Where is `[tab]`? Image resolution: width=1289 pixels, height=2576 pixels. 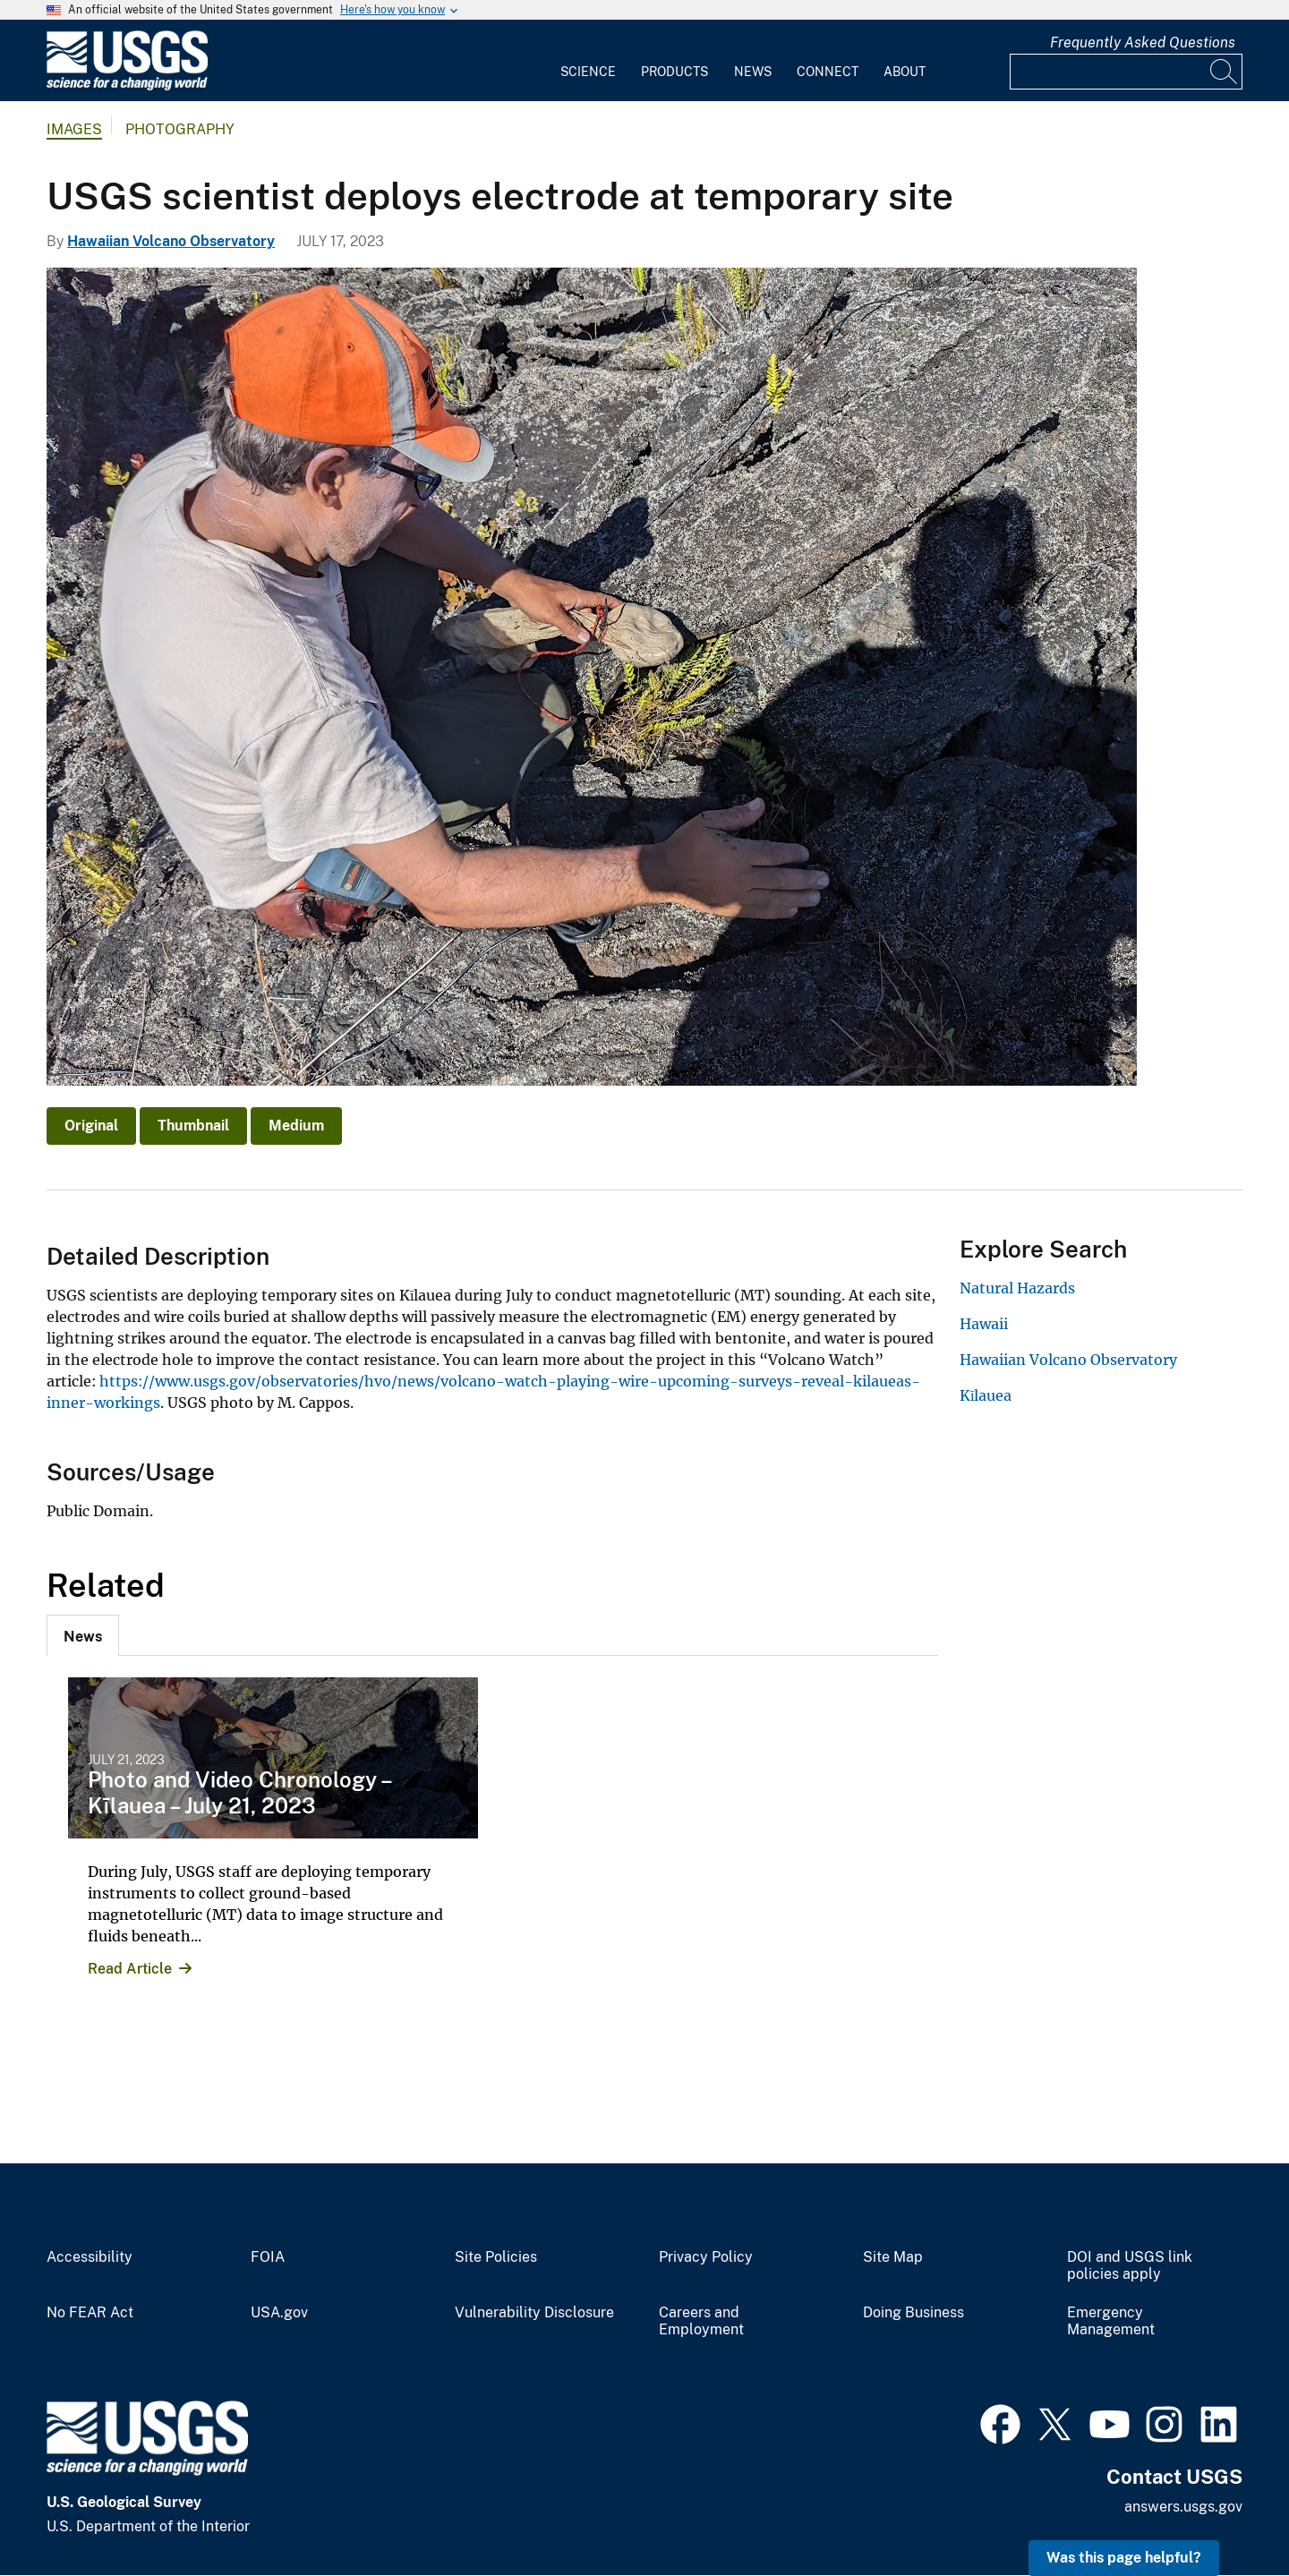 [tab] is located at coordinates (83, 1635).